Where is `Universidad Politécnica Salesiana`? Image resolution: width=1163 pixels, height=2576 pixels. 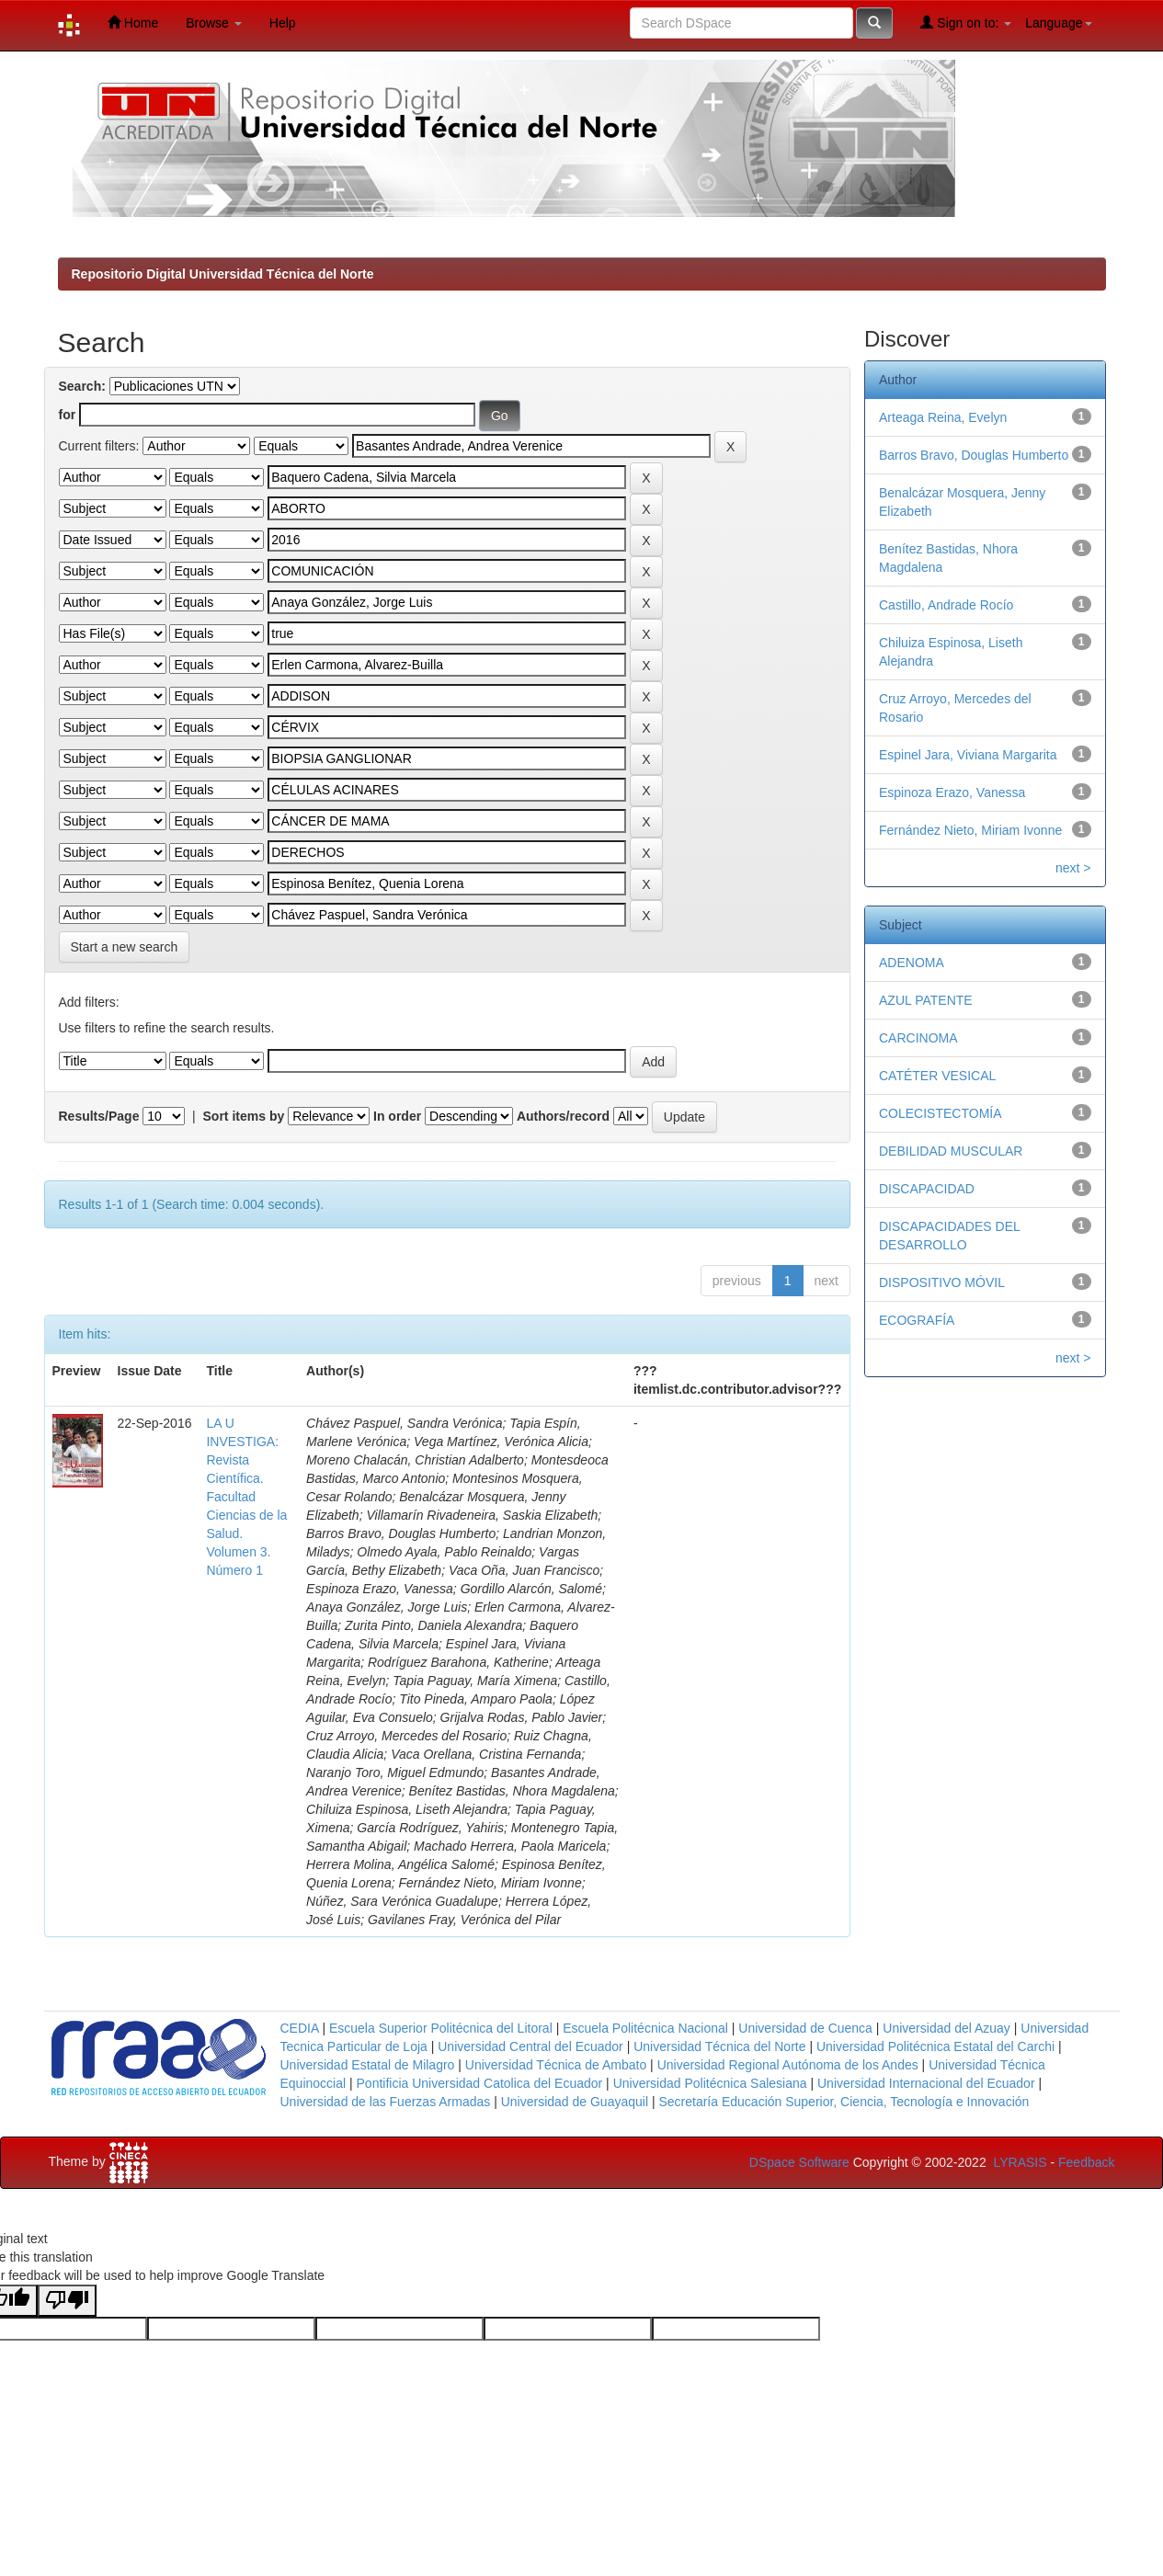 Universidad Politécnica Salesiana is located at coordinates (710, 2083).